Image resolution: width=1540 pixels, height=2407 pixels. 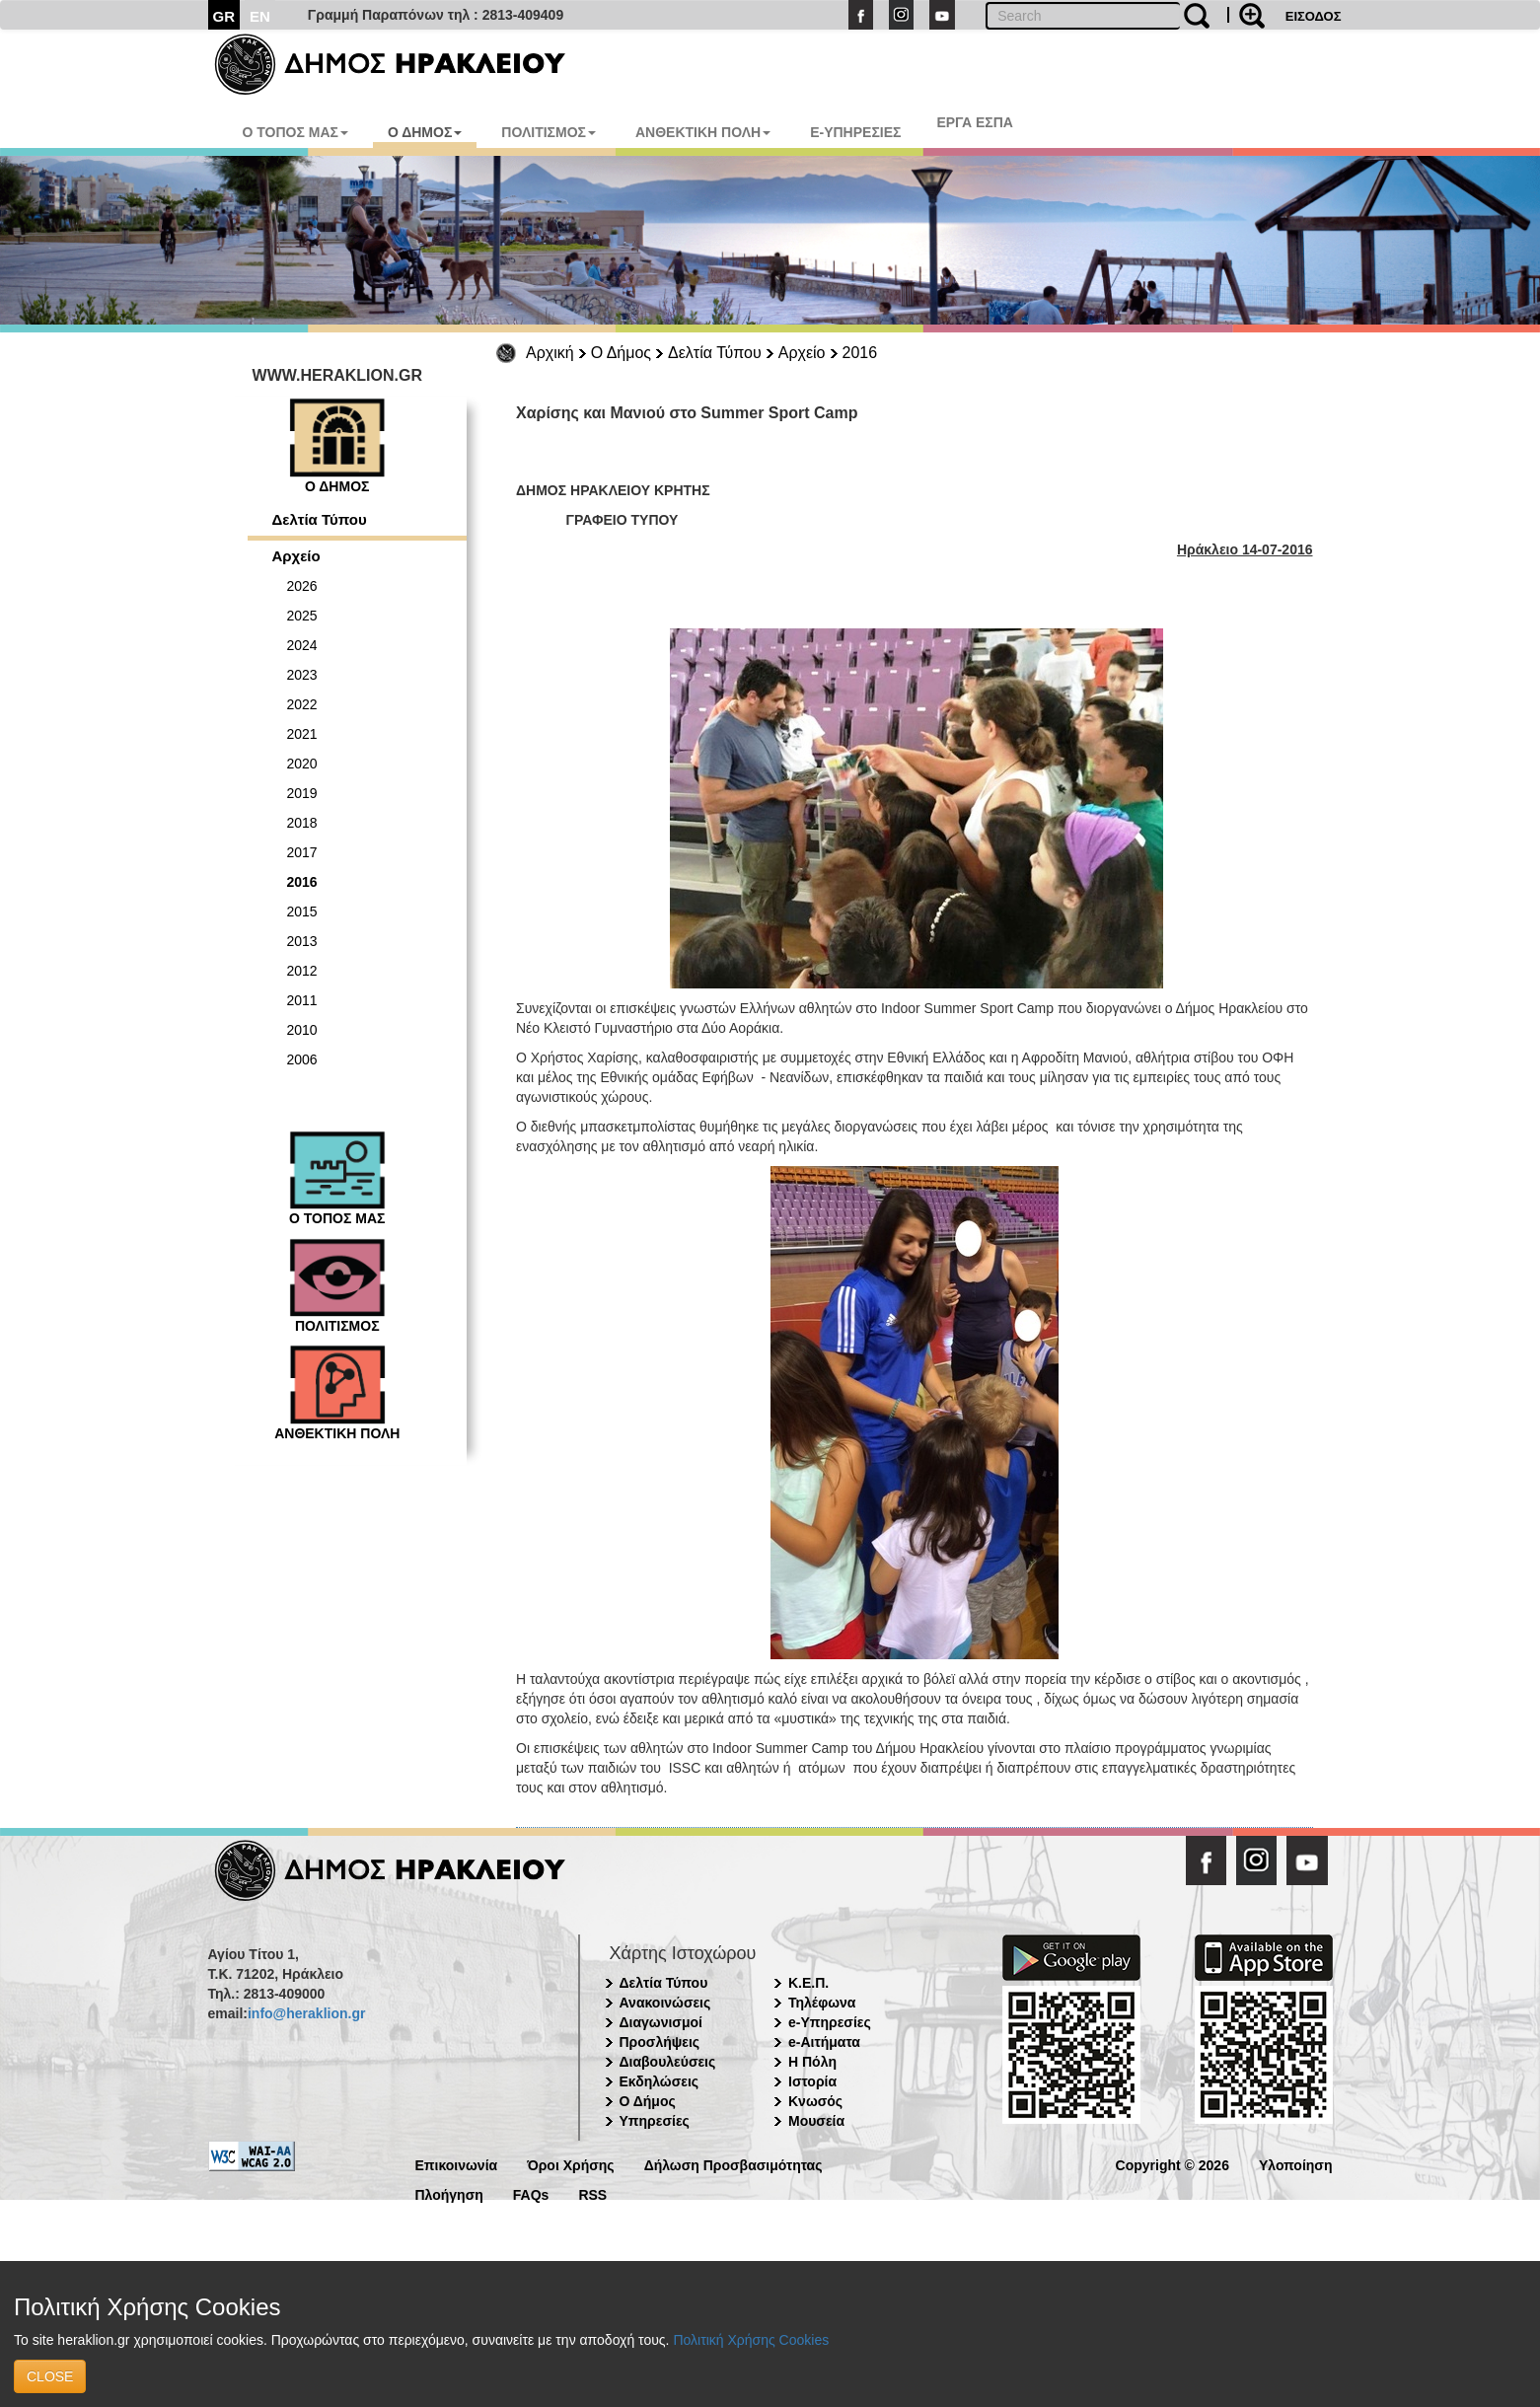 I want to click on Κ.Ε.Π., so click(x=808, y=1983).